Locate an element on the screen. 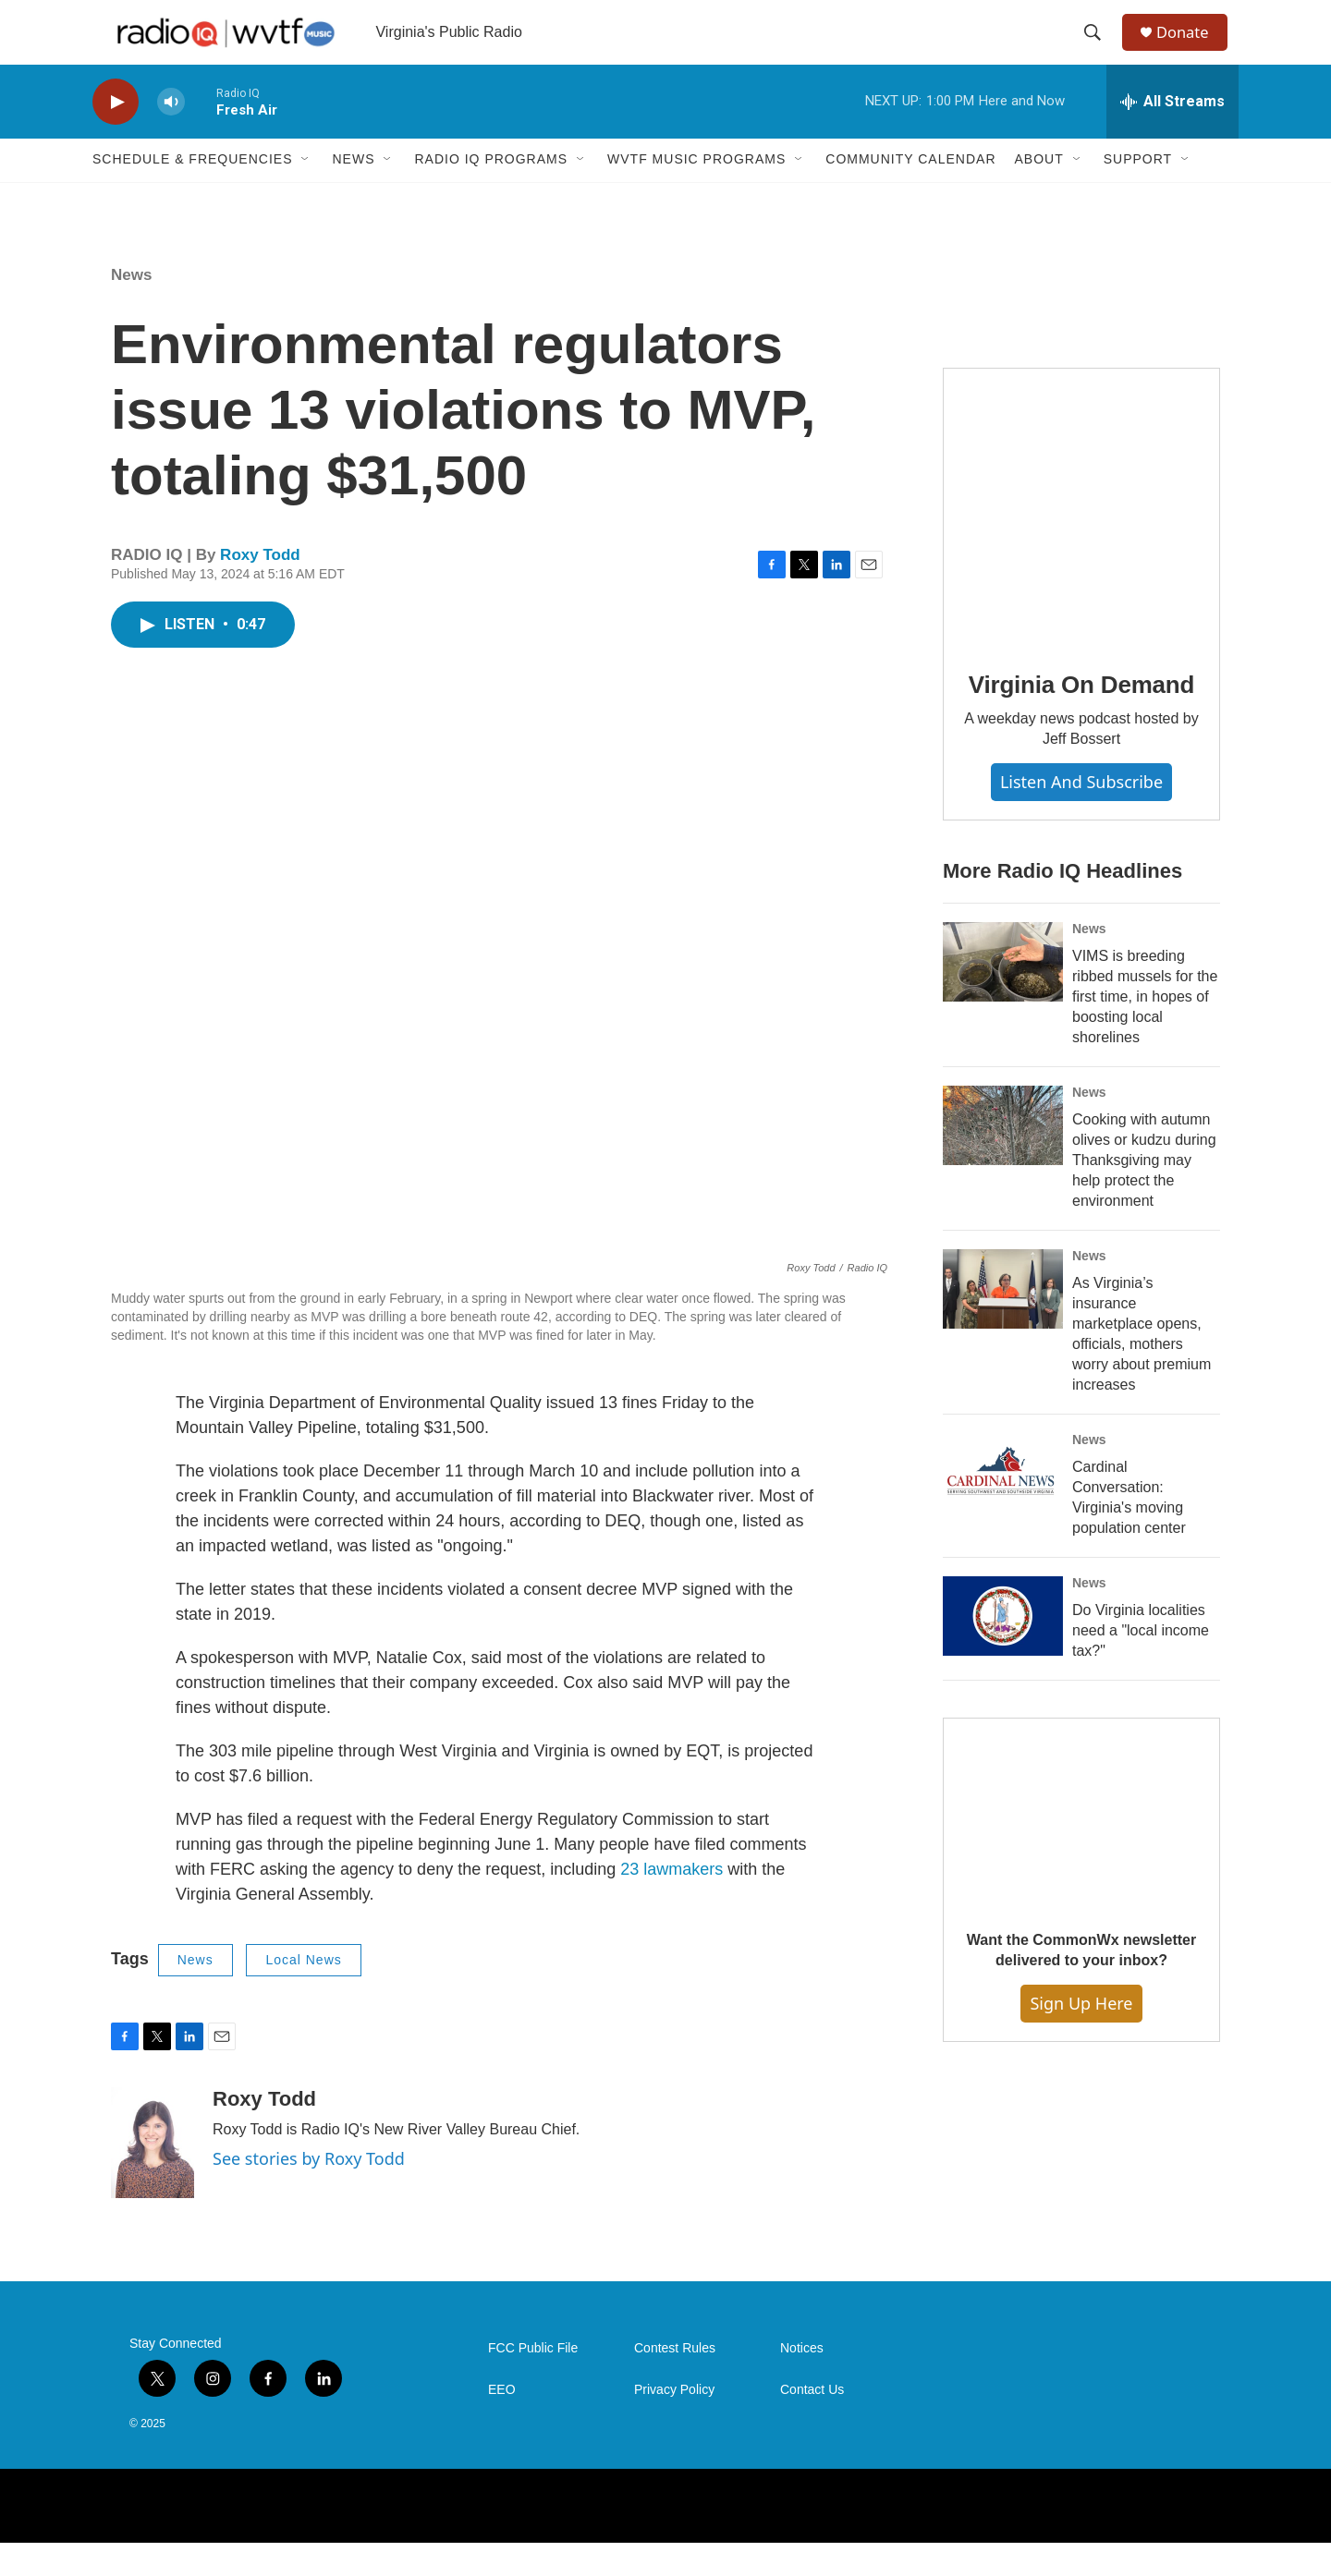 The image size is (1331, 2576). Listen and Subscribe is located at coordinates (1081, 814).